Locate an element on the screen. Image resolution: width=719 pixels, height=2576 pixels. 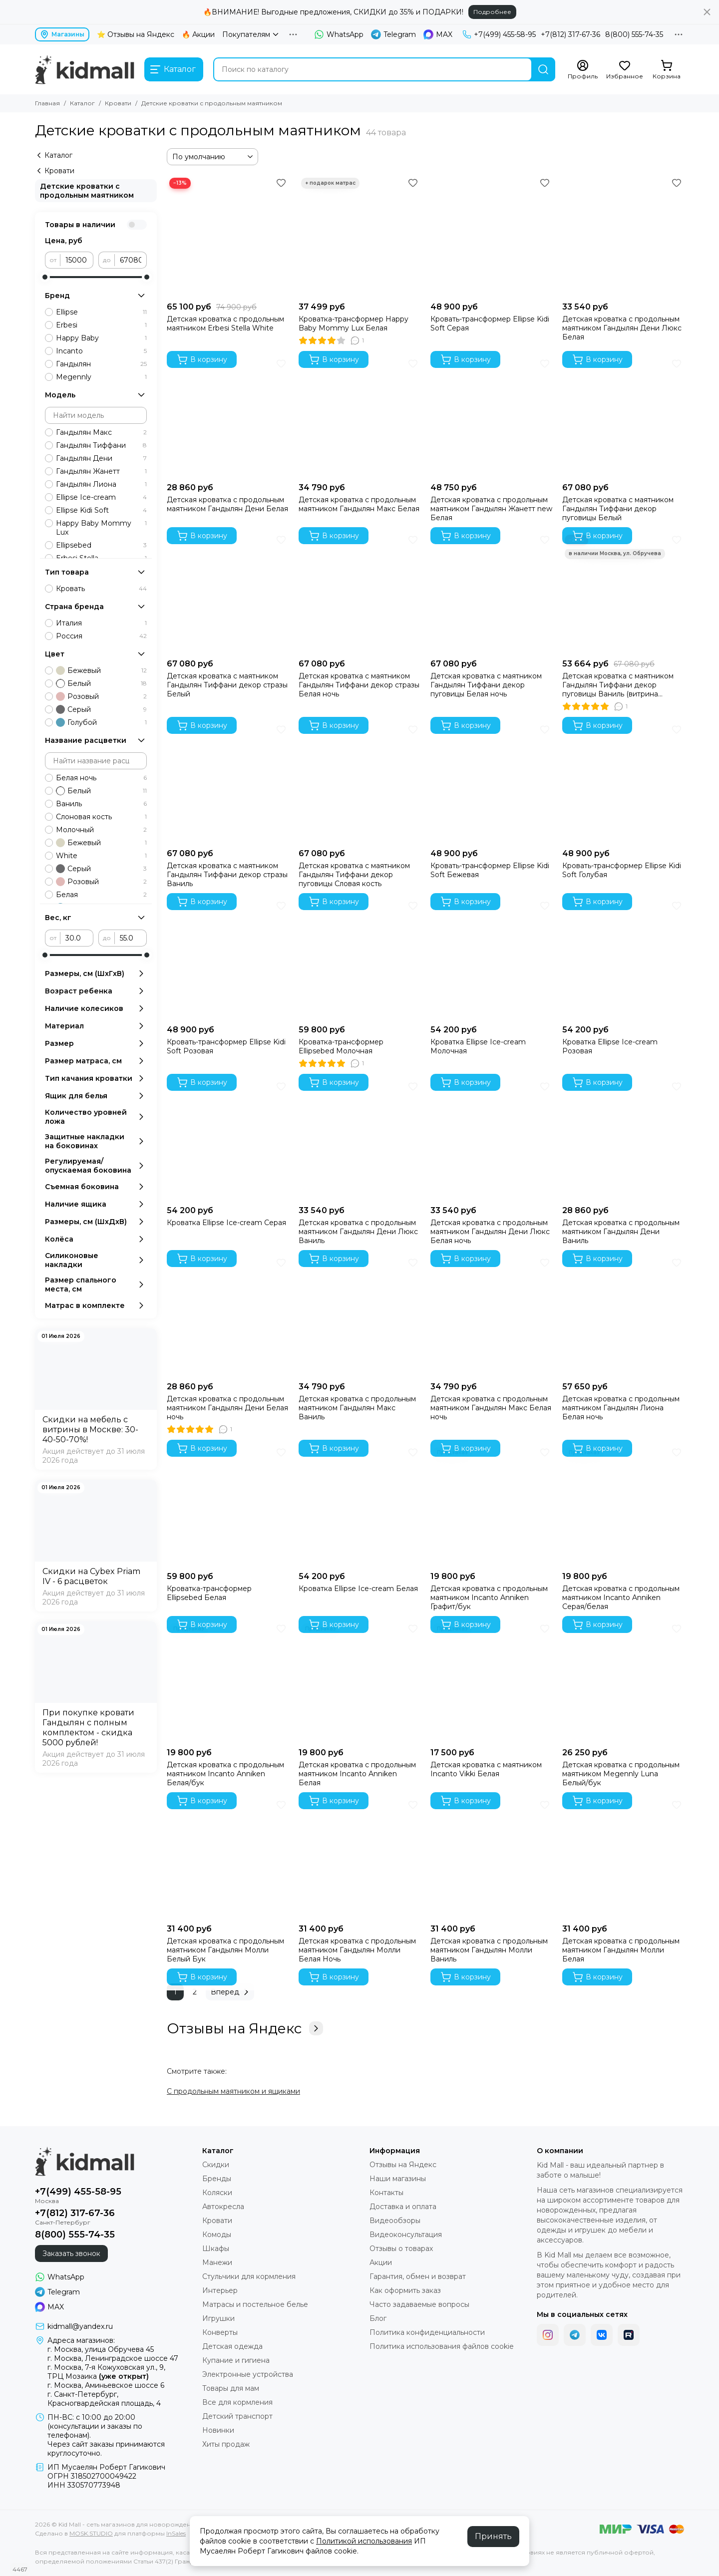
Кроватка Ellipse Ice-cream Молочная is located at coordinates (478, 1046).